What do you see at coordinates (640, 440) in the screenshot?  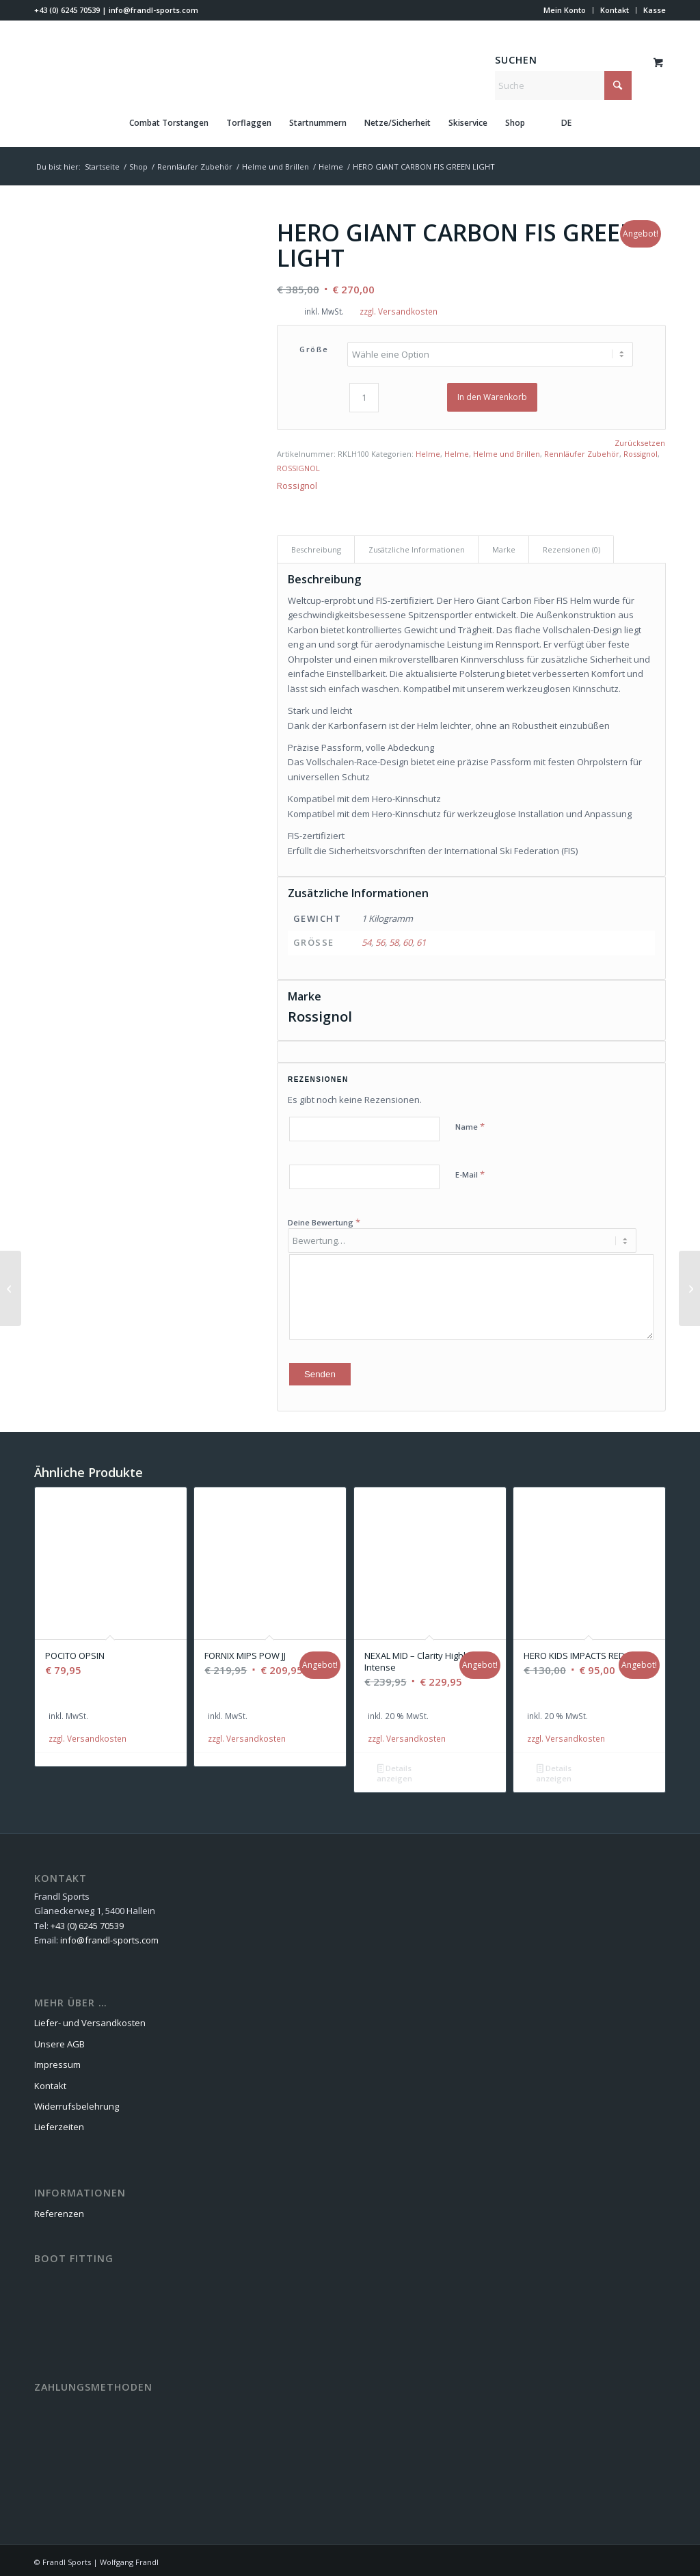 I see `Zurücksetzen [Optionen löschen]` at bounding box center [640, 440].